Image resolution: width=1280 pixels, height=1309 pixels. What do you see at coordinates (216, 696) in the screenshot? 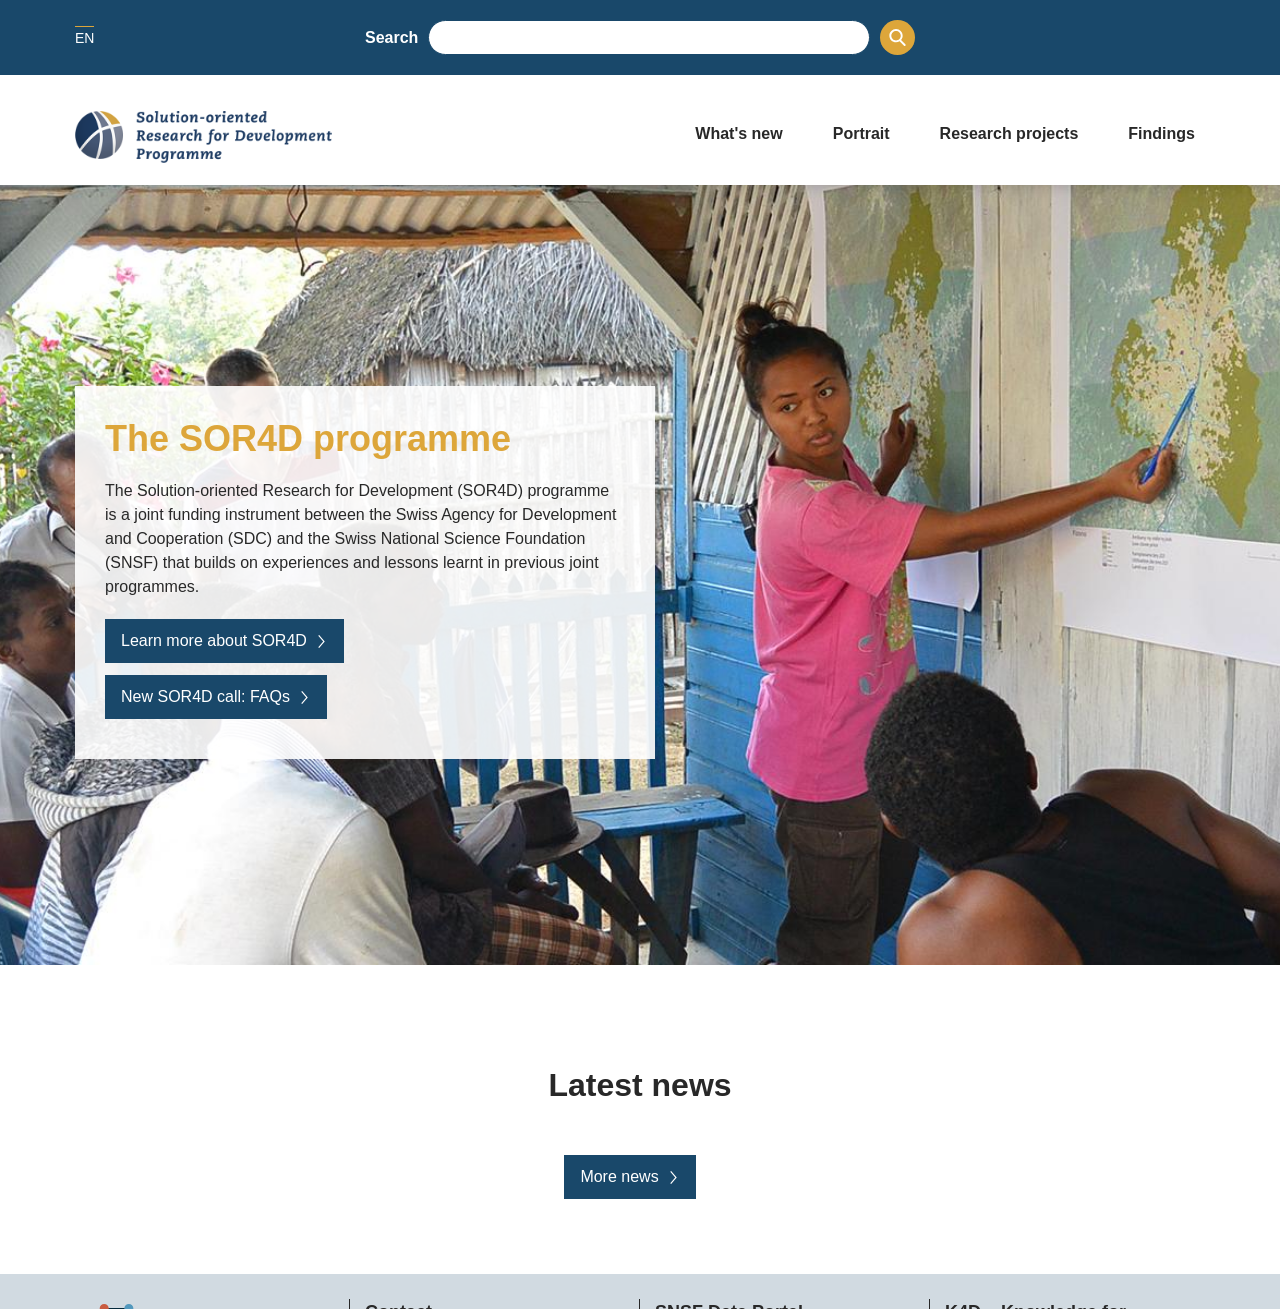
I see `New SOR4D call: FAQs` at bounding box center [216, 696].